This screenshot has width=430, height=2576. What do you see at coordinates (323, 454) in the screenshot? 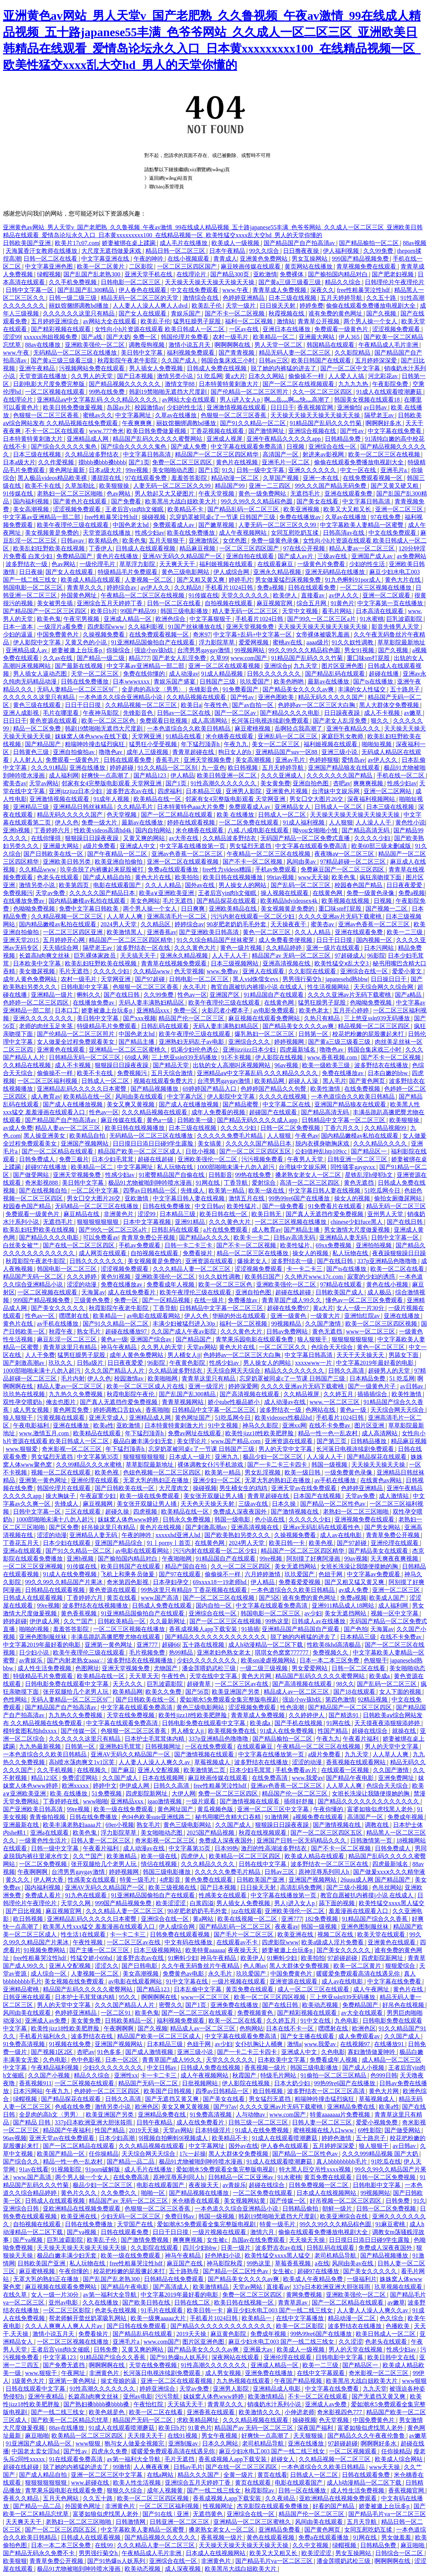
I see `射进来av影视网` at bounding box center [323, 454].